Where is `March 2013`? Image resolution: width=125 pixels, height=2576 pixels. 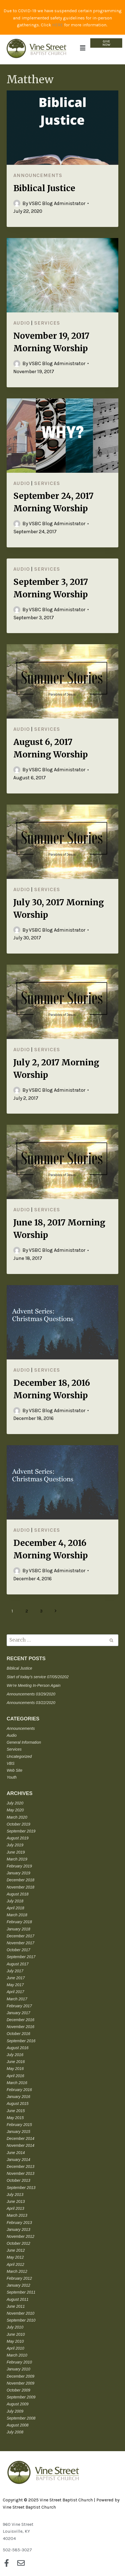
March 2013 is located at coordinates (17, 2215).